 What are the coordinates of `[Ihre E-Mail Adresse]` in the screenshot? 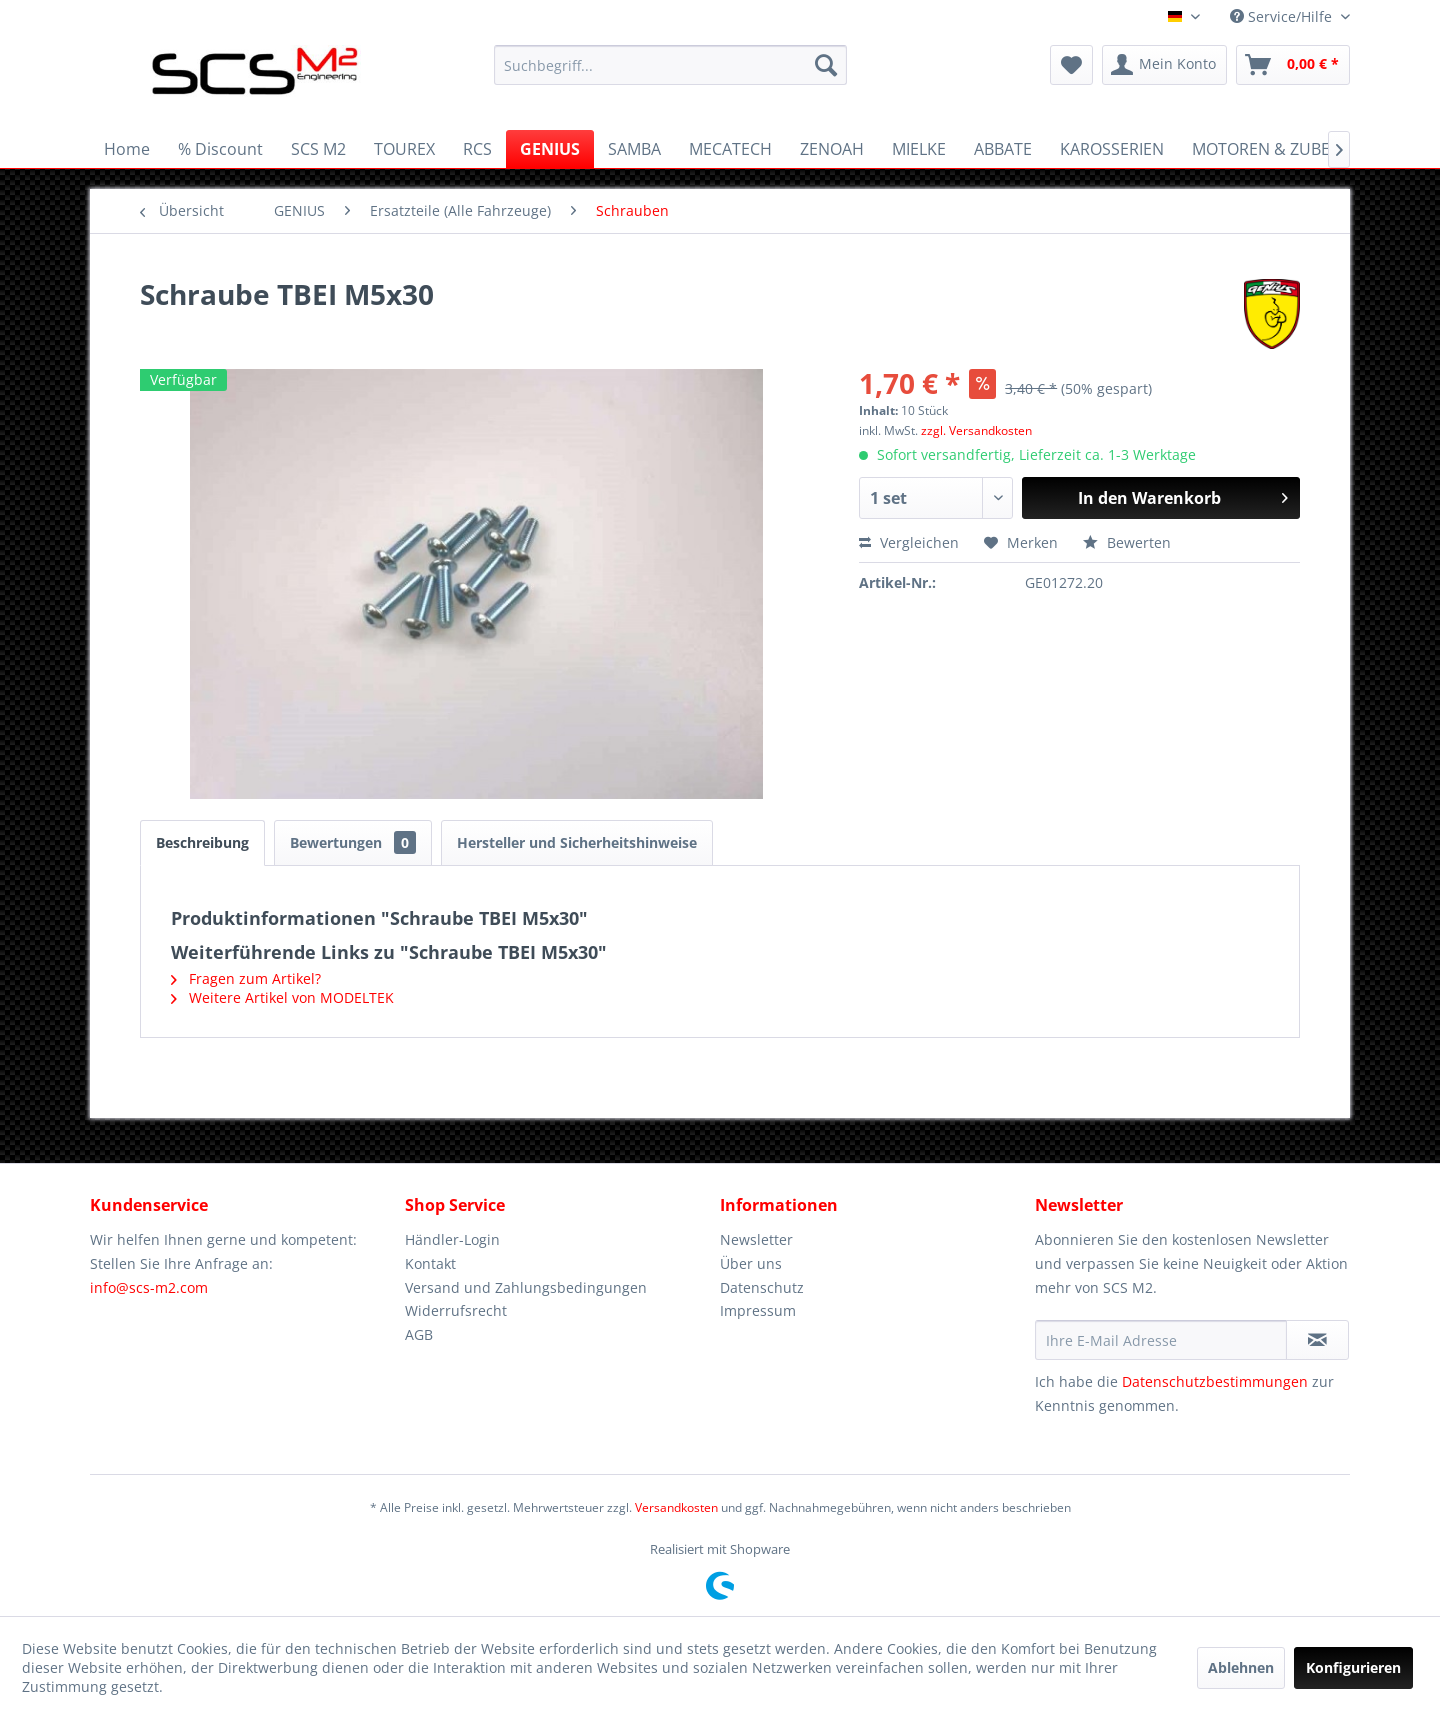 It's located at (1161, 1340).